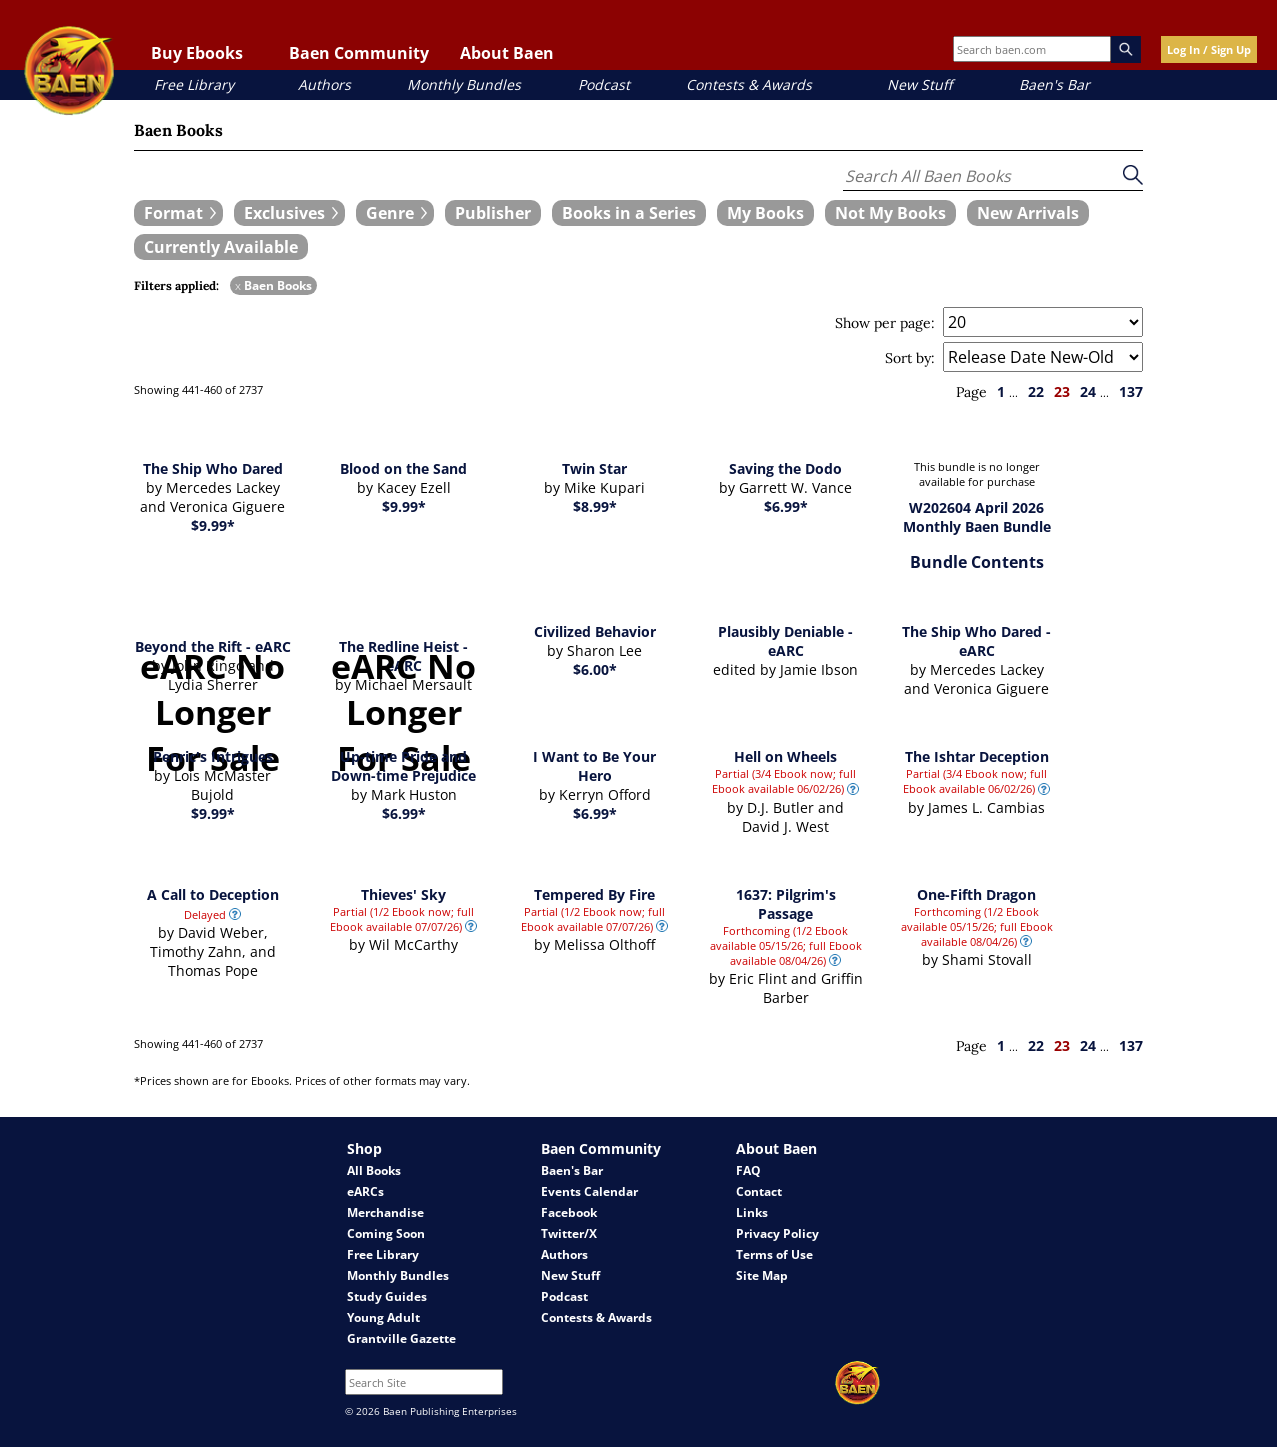 This screenshot has height=1447, width=1277. Describe the element at coordinates (786, 904) in the screenshot. I see `1637: Pilgrim's Passage` at that location.